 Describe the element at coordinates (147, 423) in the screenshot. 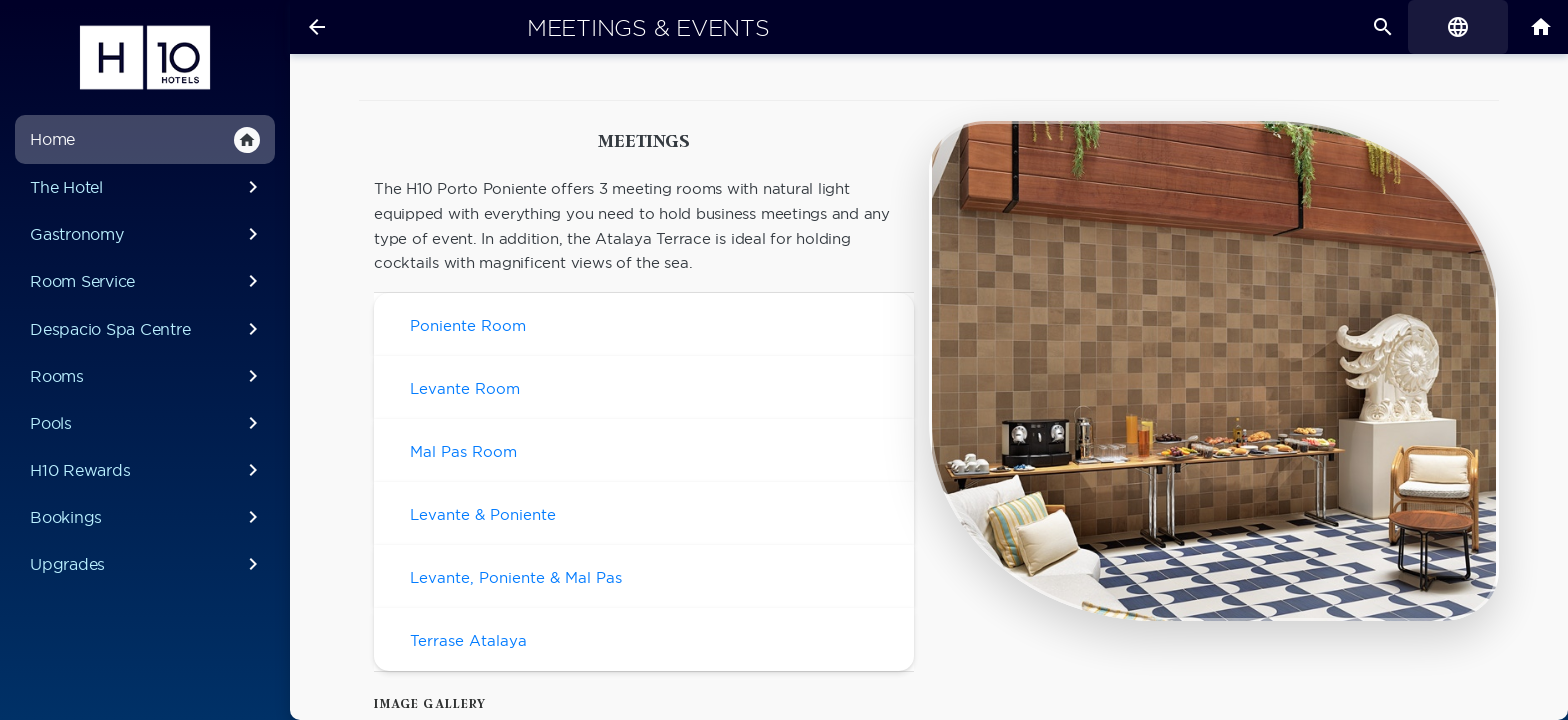

I see `Pools` at that location.